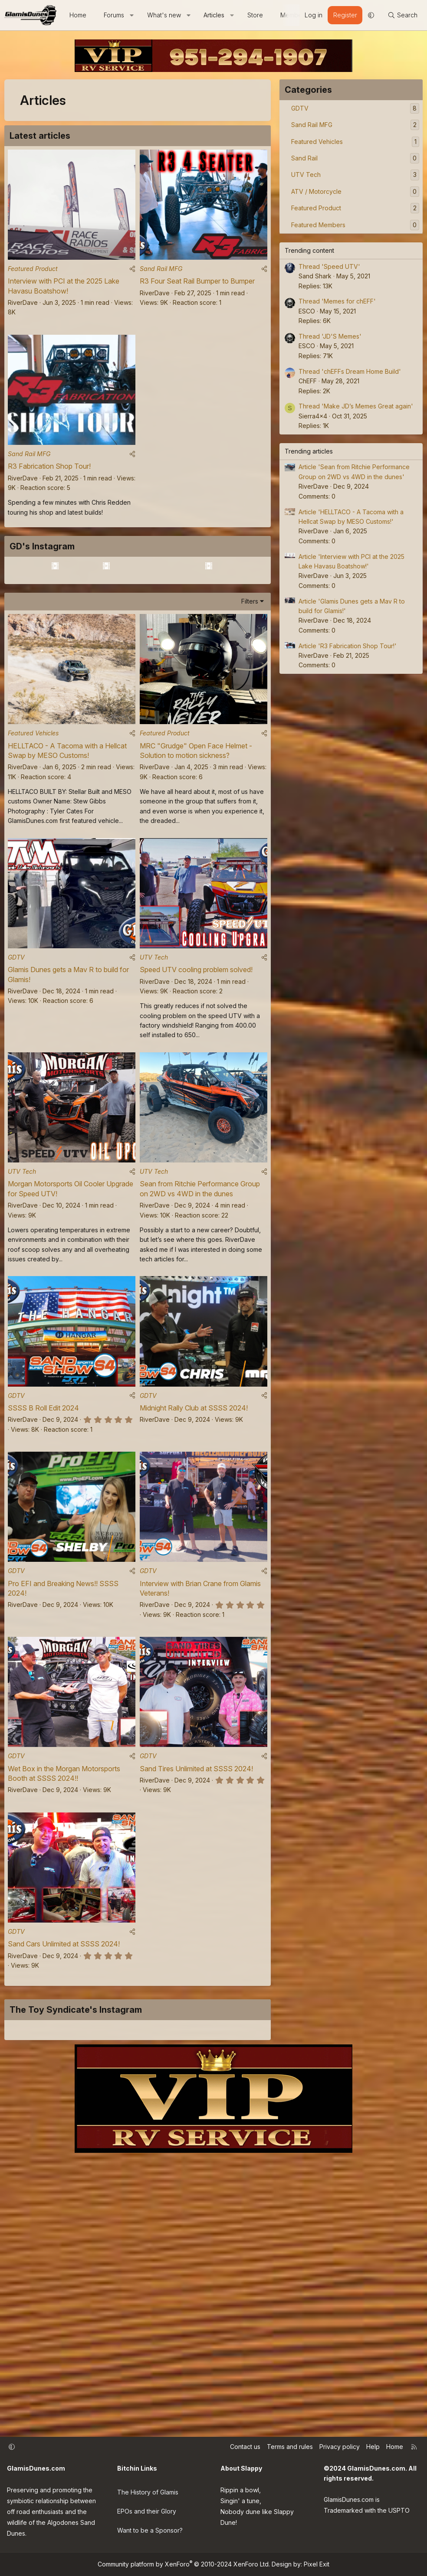 This screenshot has height=2576, width=427. I want to click on GDTV, so click(16, 1052).